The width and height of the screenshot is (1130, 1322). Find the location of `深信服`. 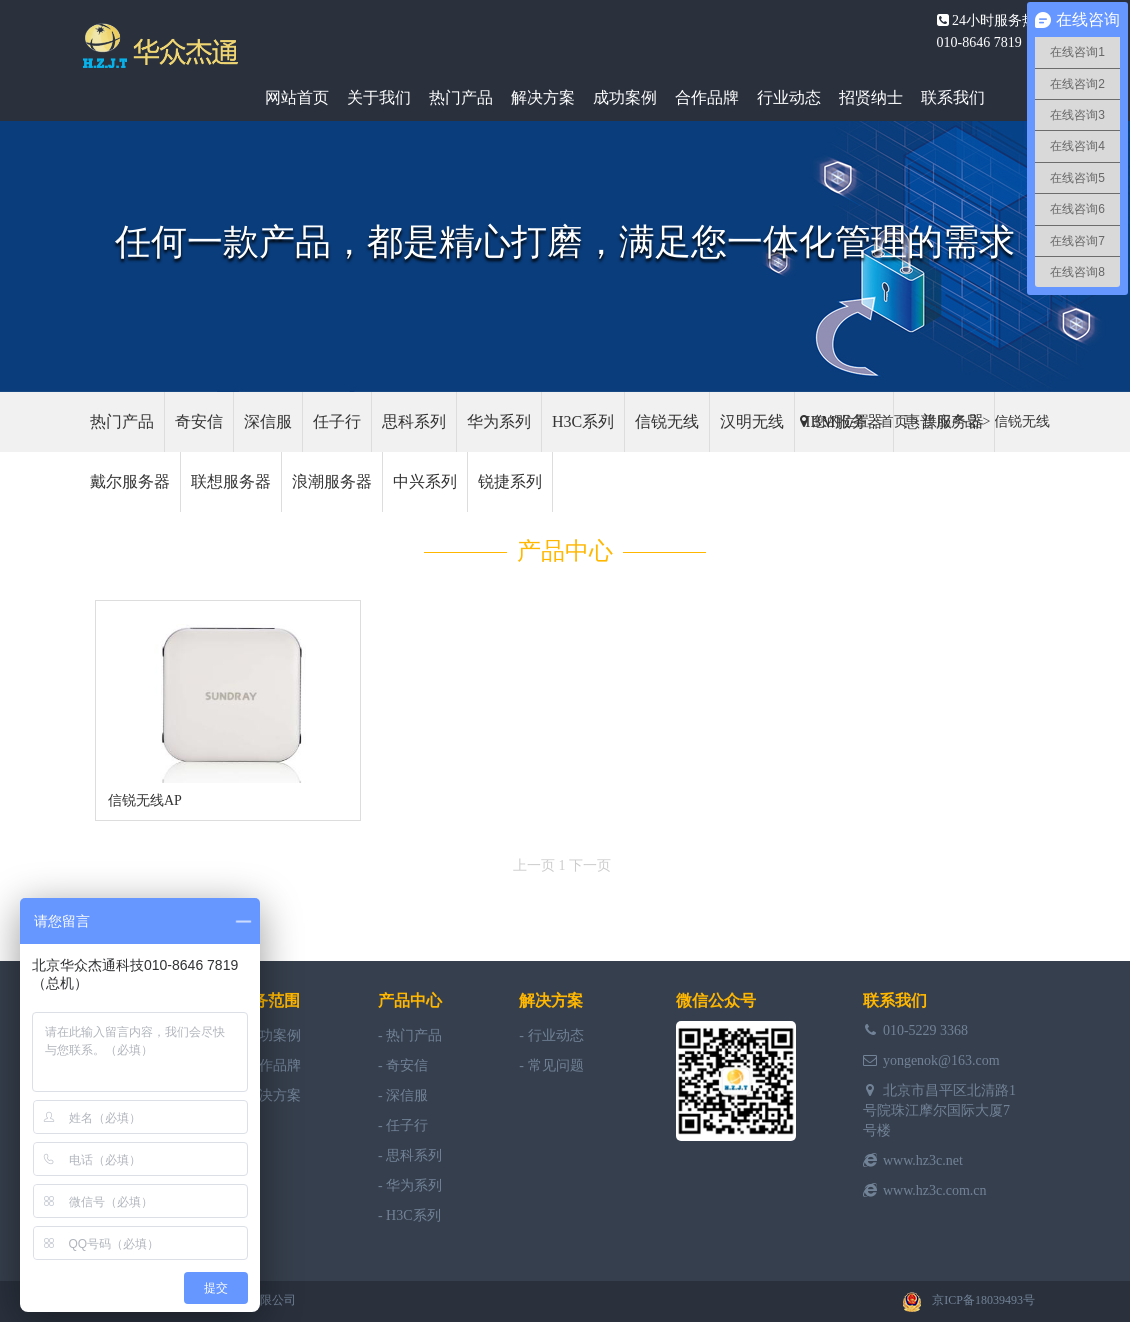

深信服 is located at coordinates (268, 421).